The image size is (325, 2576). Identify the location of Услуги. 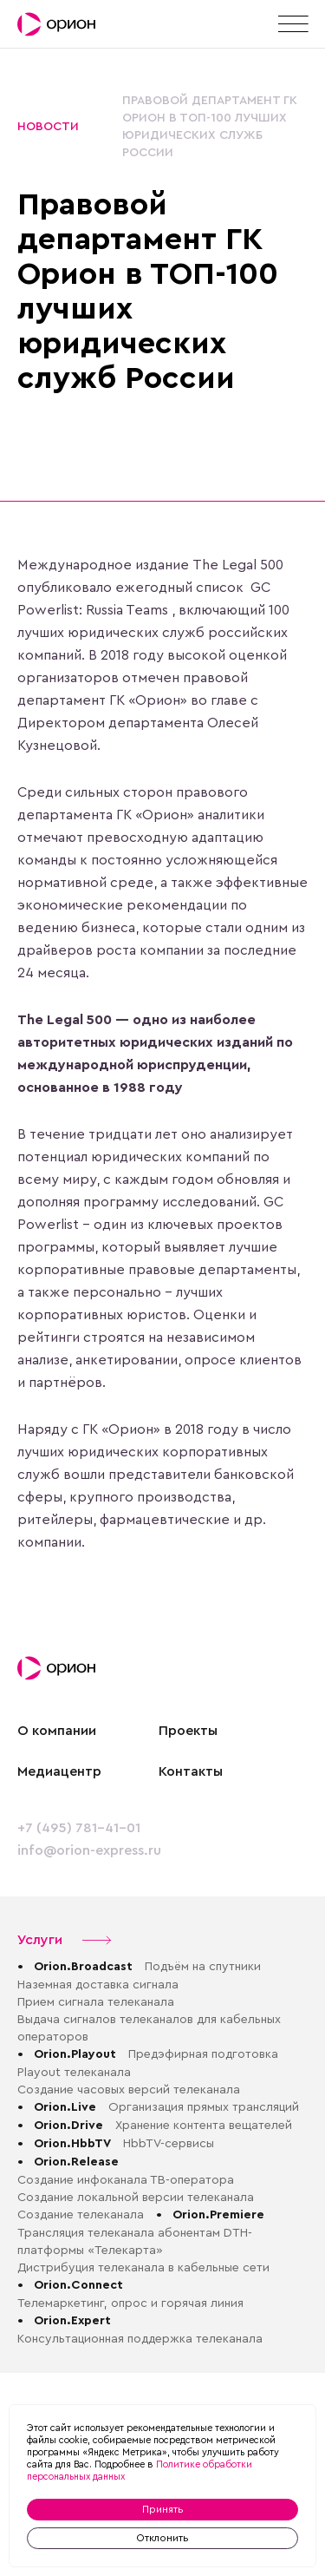
(65, 1940).